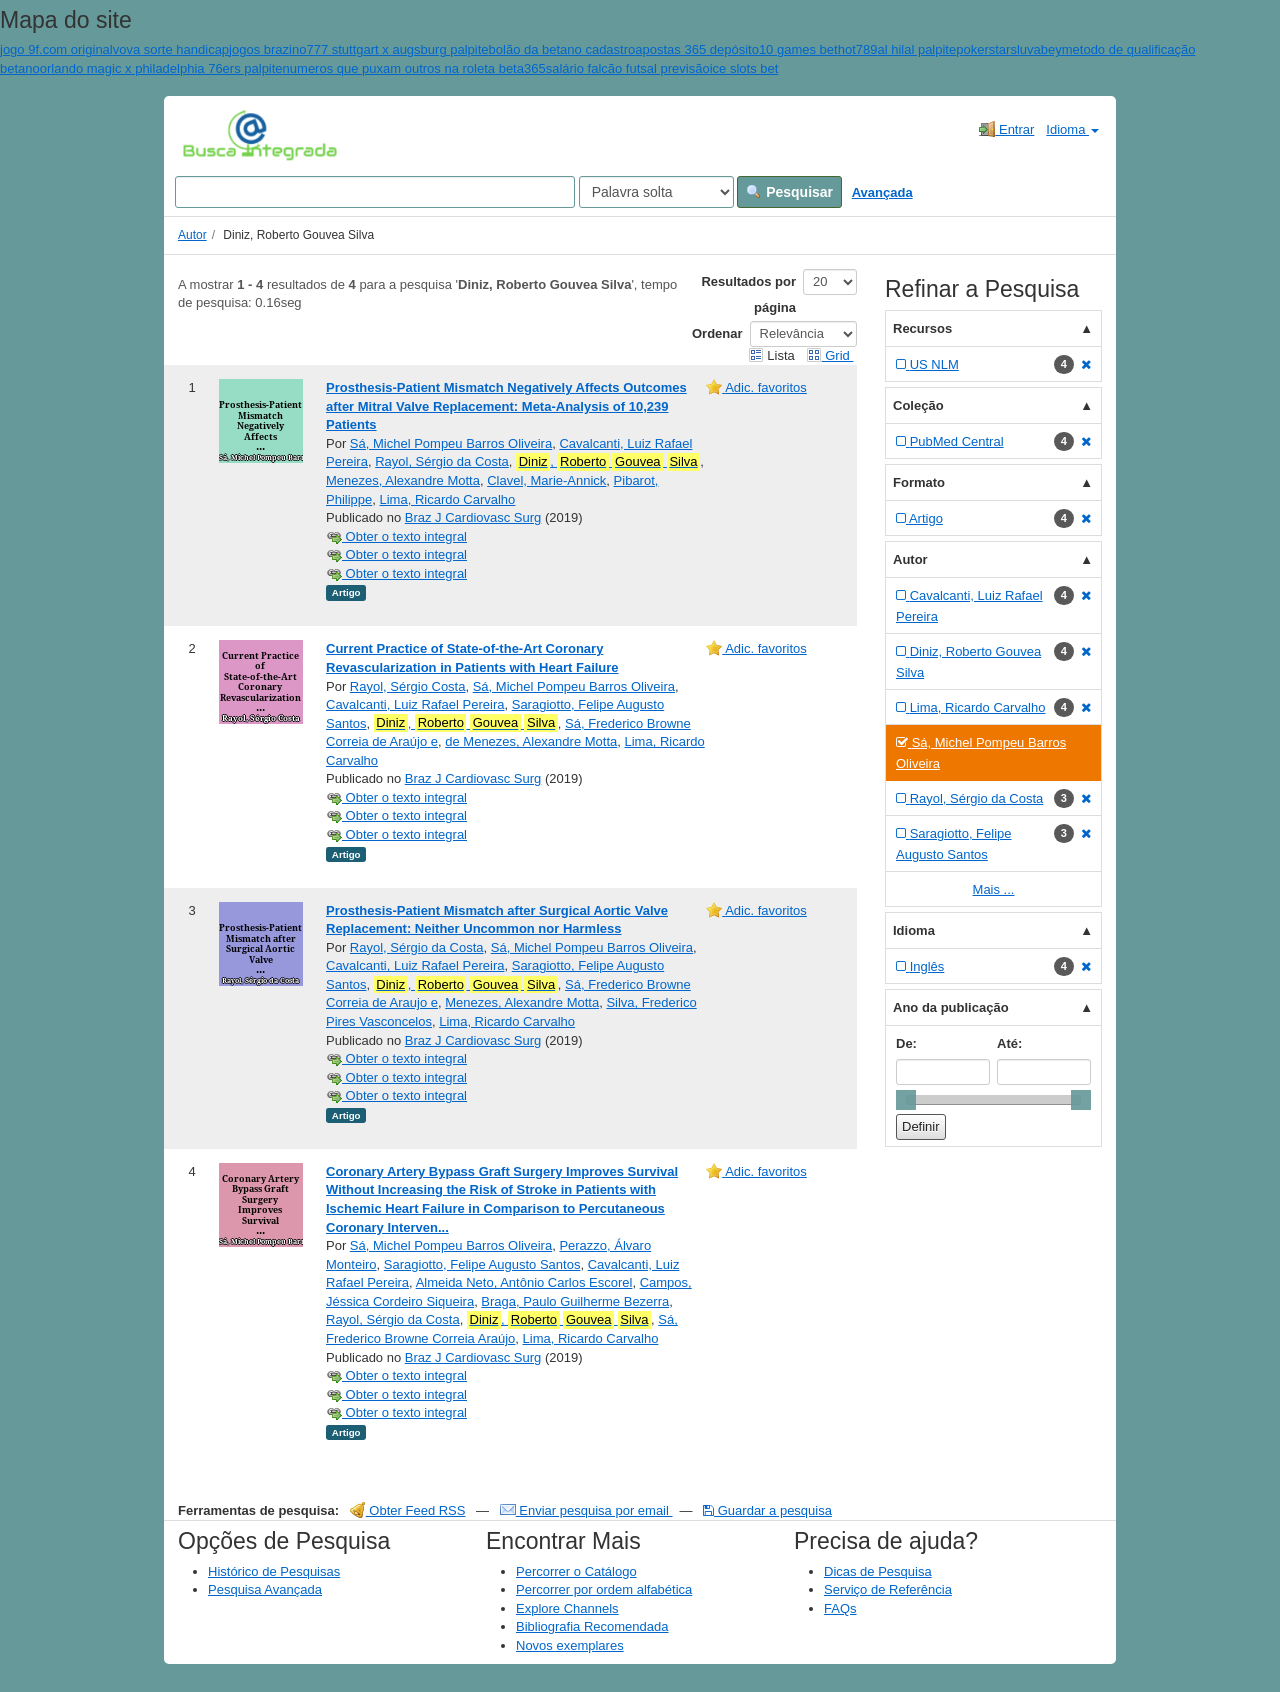 This screenshot has height=1692, width=1280. What do you see at coordinates (274, 1571) in the screenshot?
I see `Histórico de Pesquisas` at bounding box center [274, 1571].